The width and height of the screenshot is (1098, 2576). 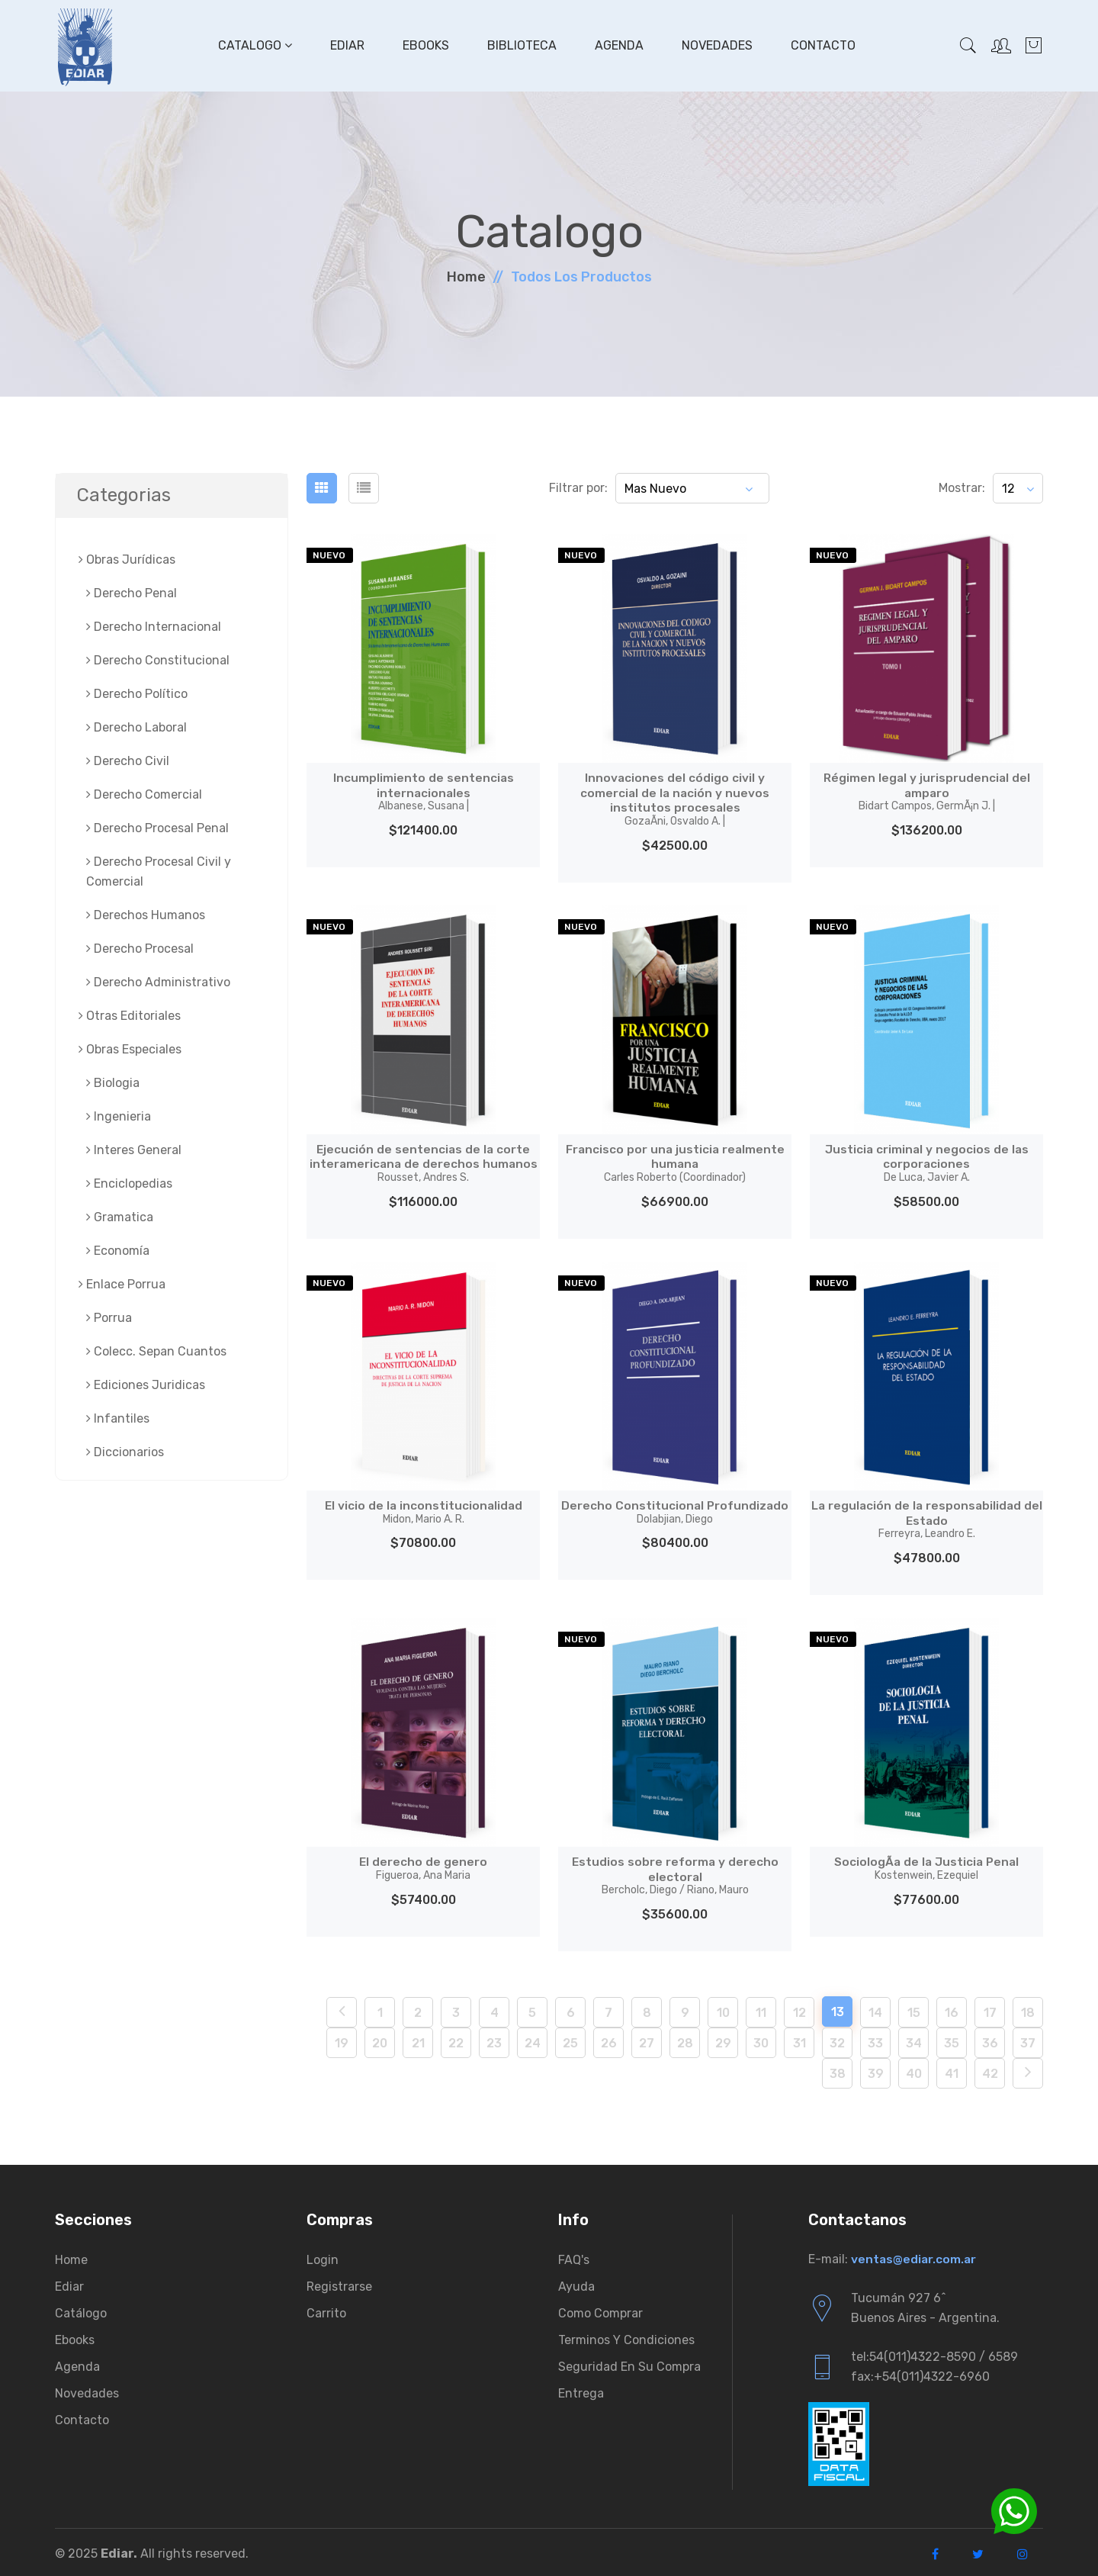 I want to click on Ebooks, so click(x=425, y=45).